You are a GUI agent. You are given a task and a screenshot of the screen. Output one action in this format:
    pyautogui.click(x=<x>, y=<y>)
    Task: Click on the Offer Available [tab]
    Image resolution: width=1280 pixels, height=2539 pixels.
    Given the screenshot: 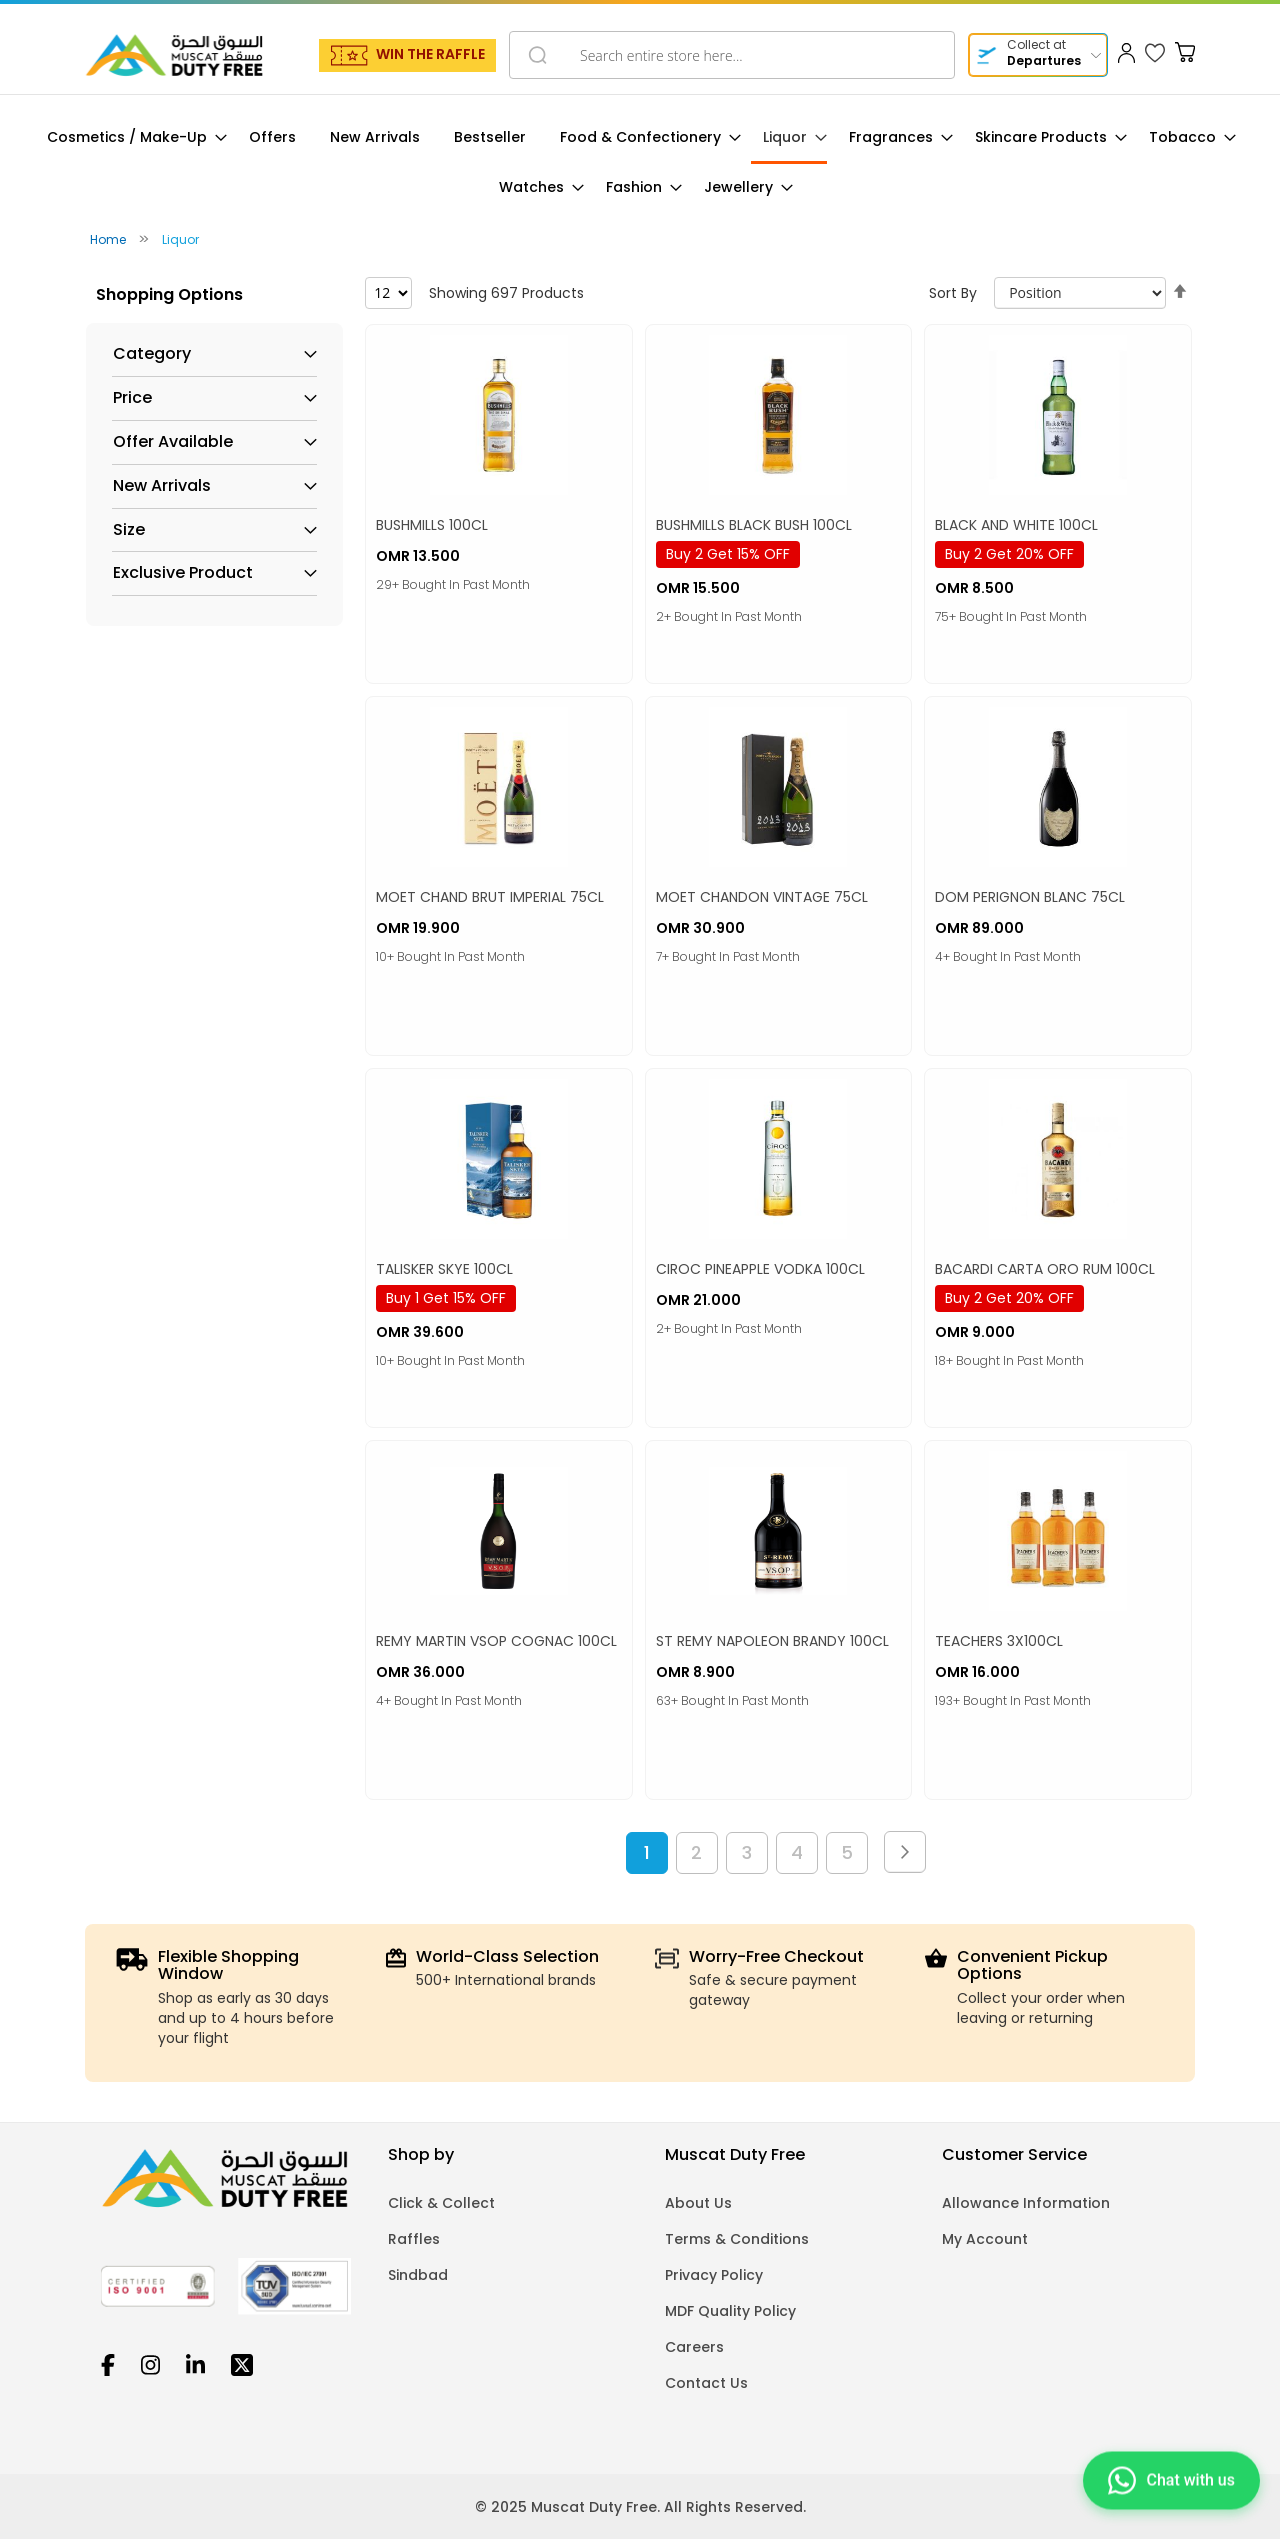 What is the action you would take?
    pyautogui.click(x=173, y=442)
    